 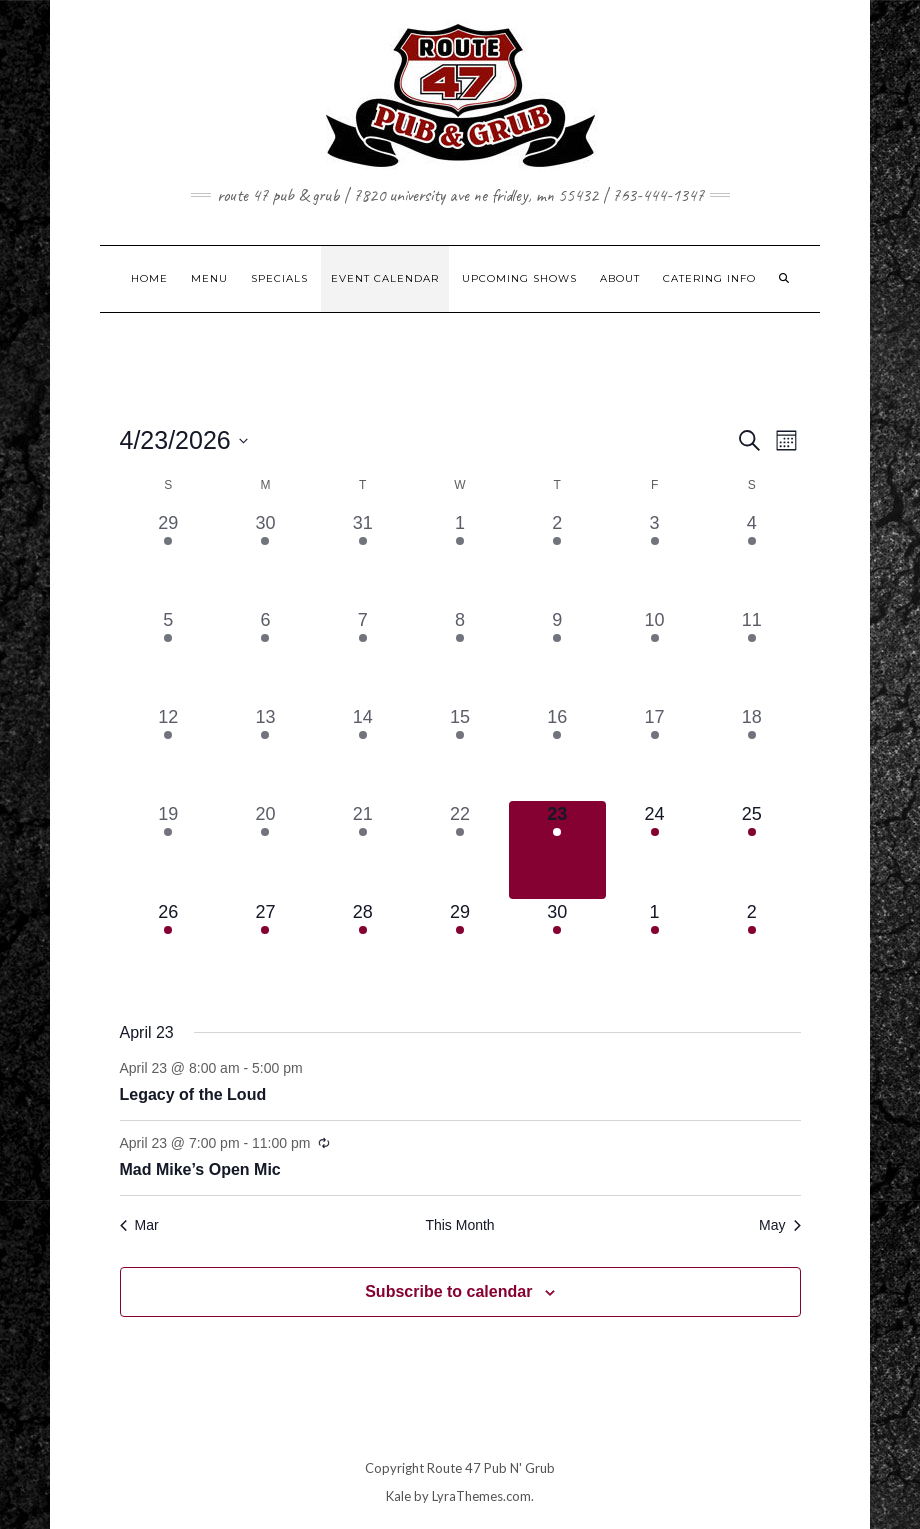 I want to click on MENU, so click(x=209, y=278).